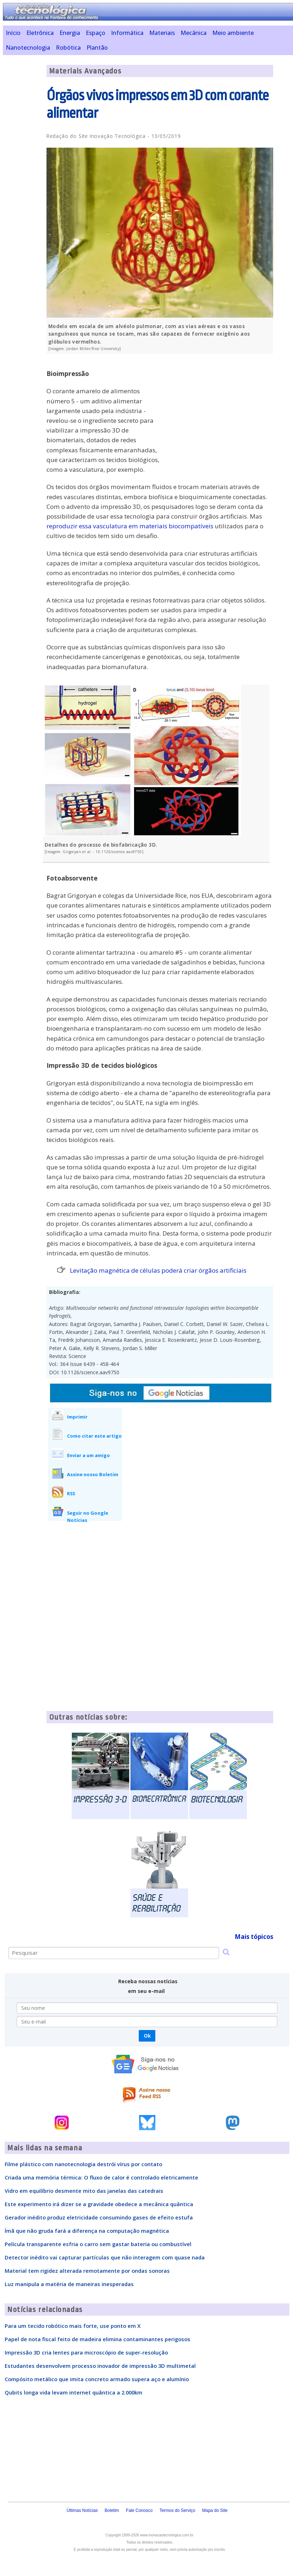 The width and height of the screenshot is (293, 2576). Describe the element at coordinates (147, 2035) in the screenshot. I see `Ok` at that location.